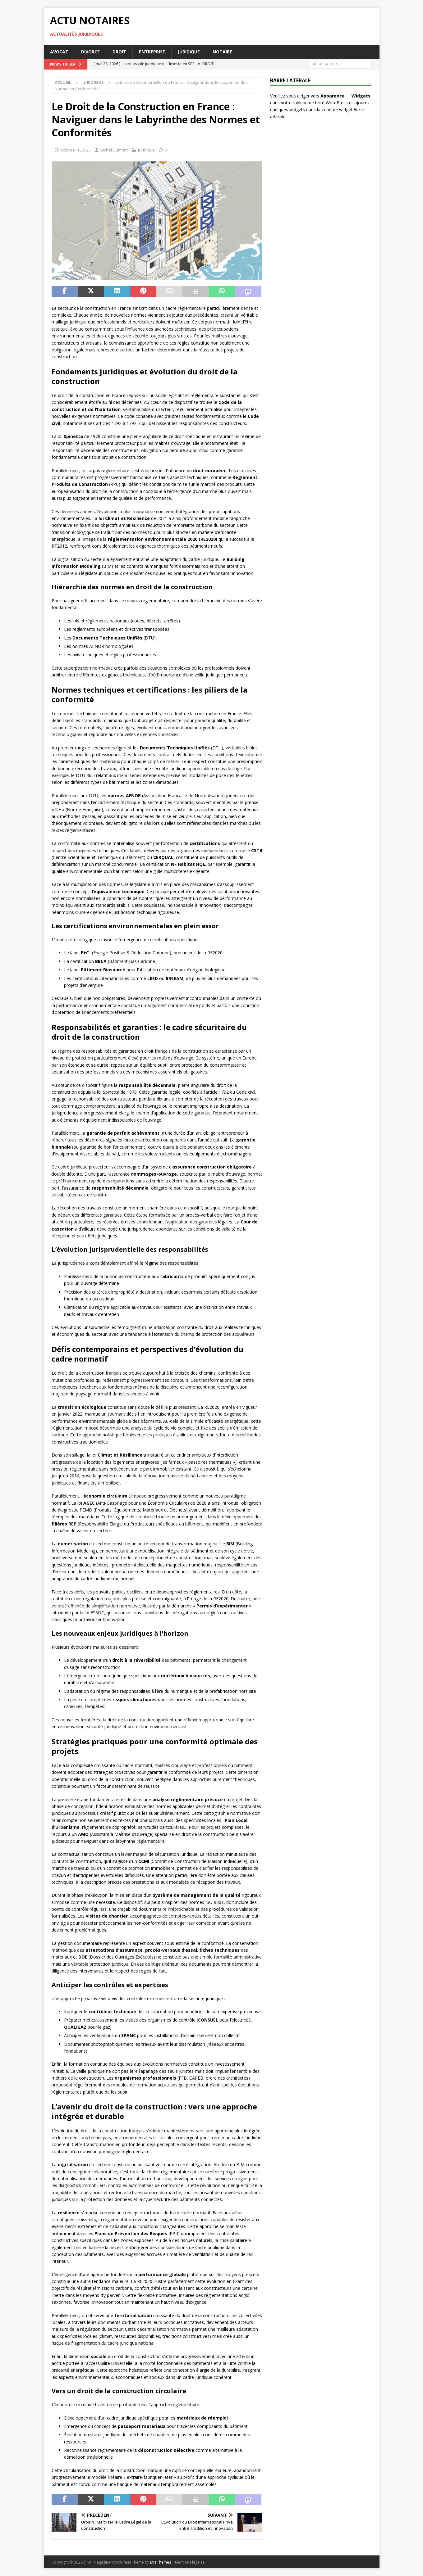 The height and width of the screenshot is (2576, 423). Describe the element at coordinates (90, 52) in the screenshot. I see `Divorce` at that location.